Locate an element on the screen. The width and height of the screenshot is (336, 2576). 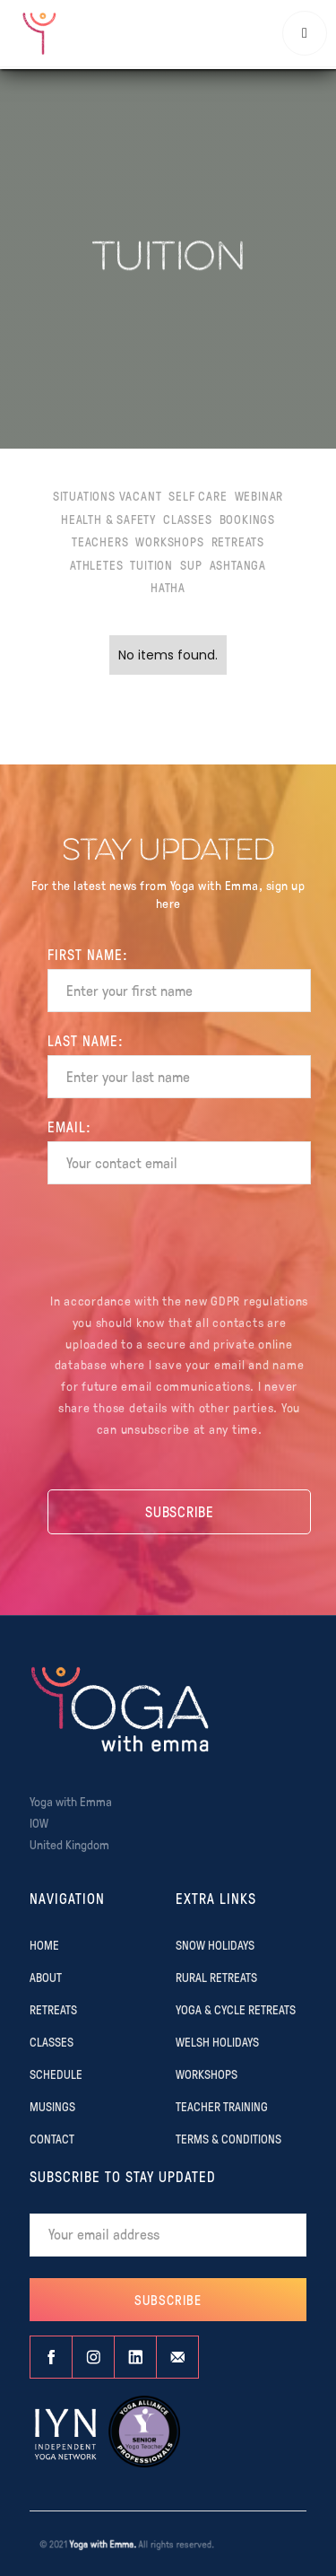
TEACHER TRAINING is located at coordinates (222, 2106).